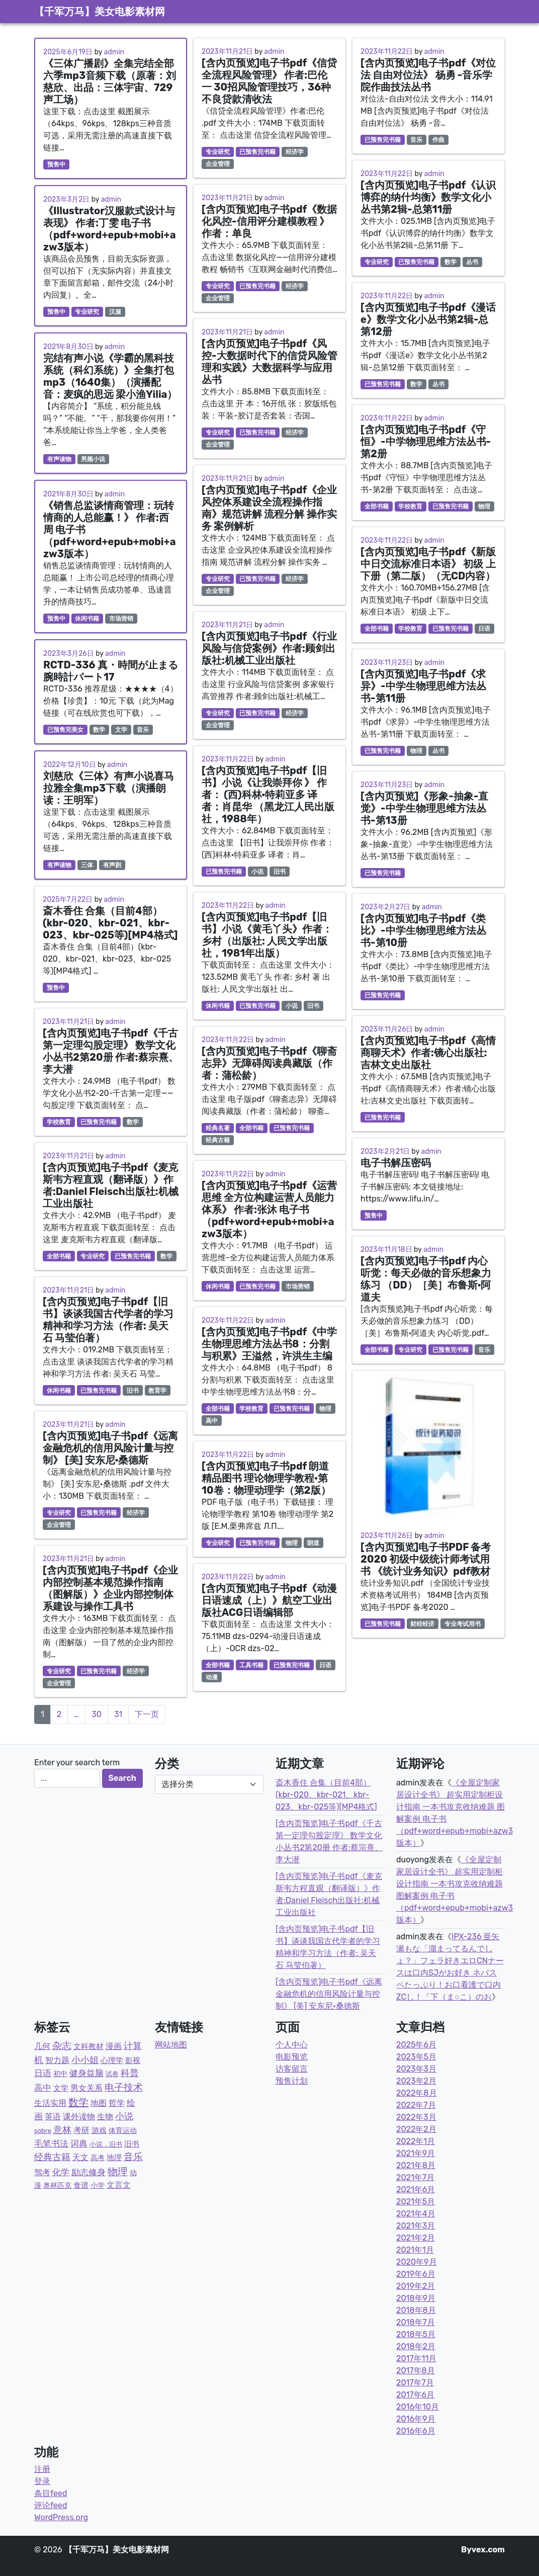  What do you see at coordinates (417, 2407) in the screenshot?
I see `2016年10月` at bounding box center [417, 2407].